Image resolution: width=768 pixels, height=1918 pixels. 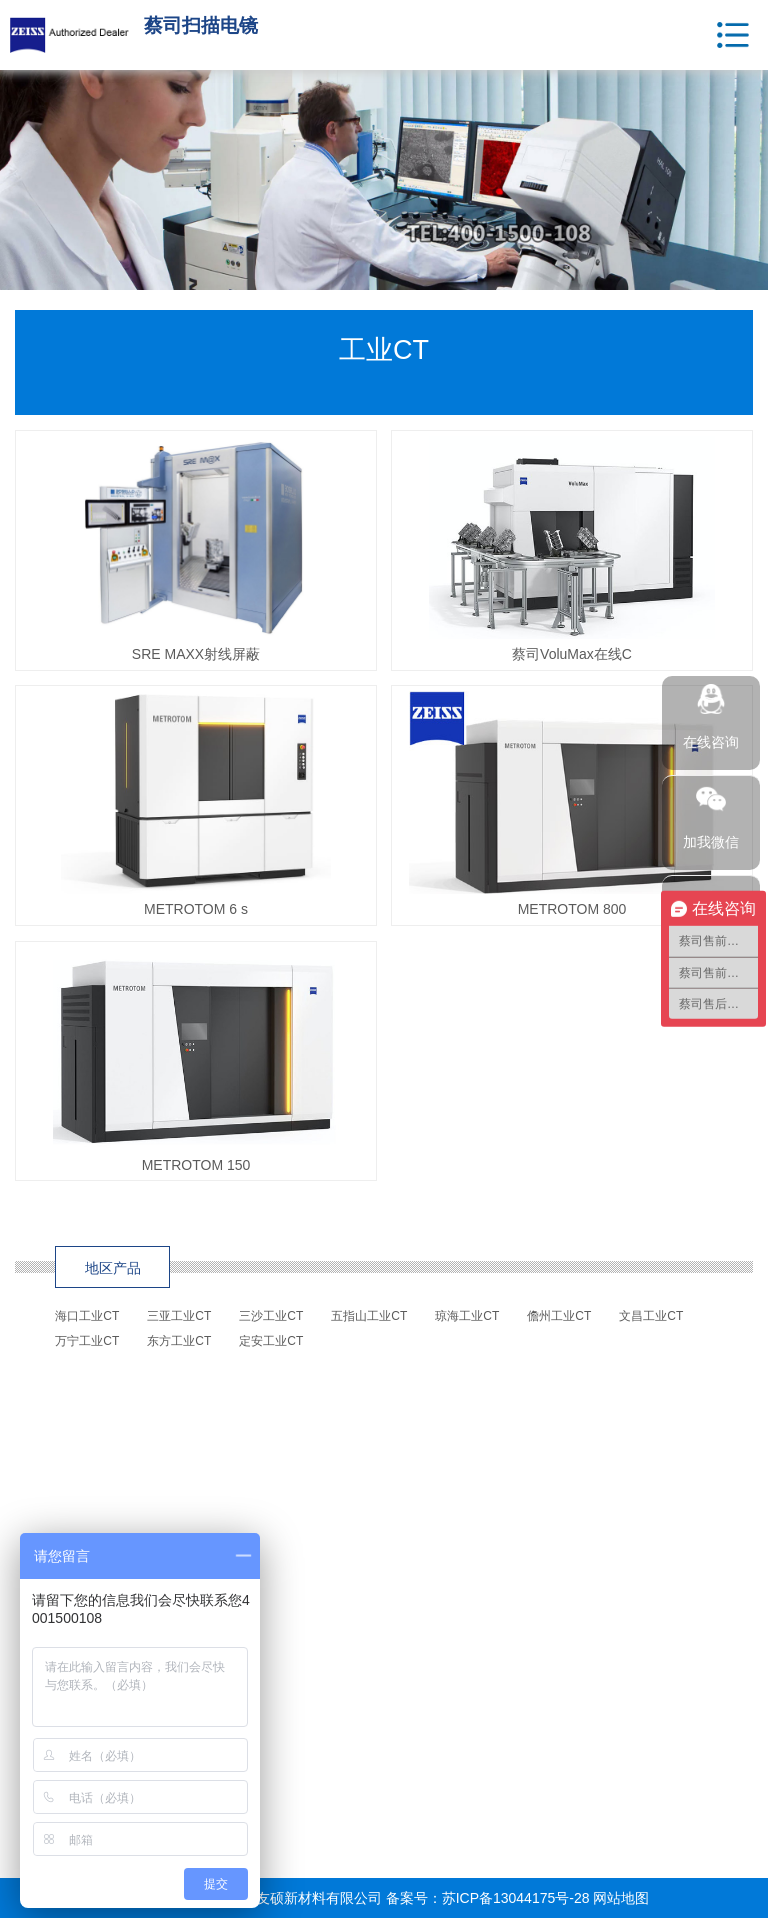 What do you see at coordinates (87, 1316) in the screenshot?
I see `海口工业CT` at bounding box center [87, 1316].